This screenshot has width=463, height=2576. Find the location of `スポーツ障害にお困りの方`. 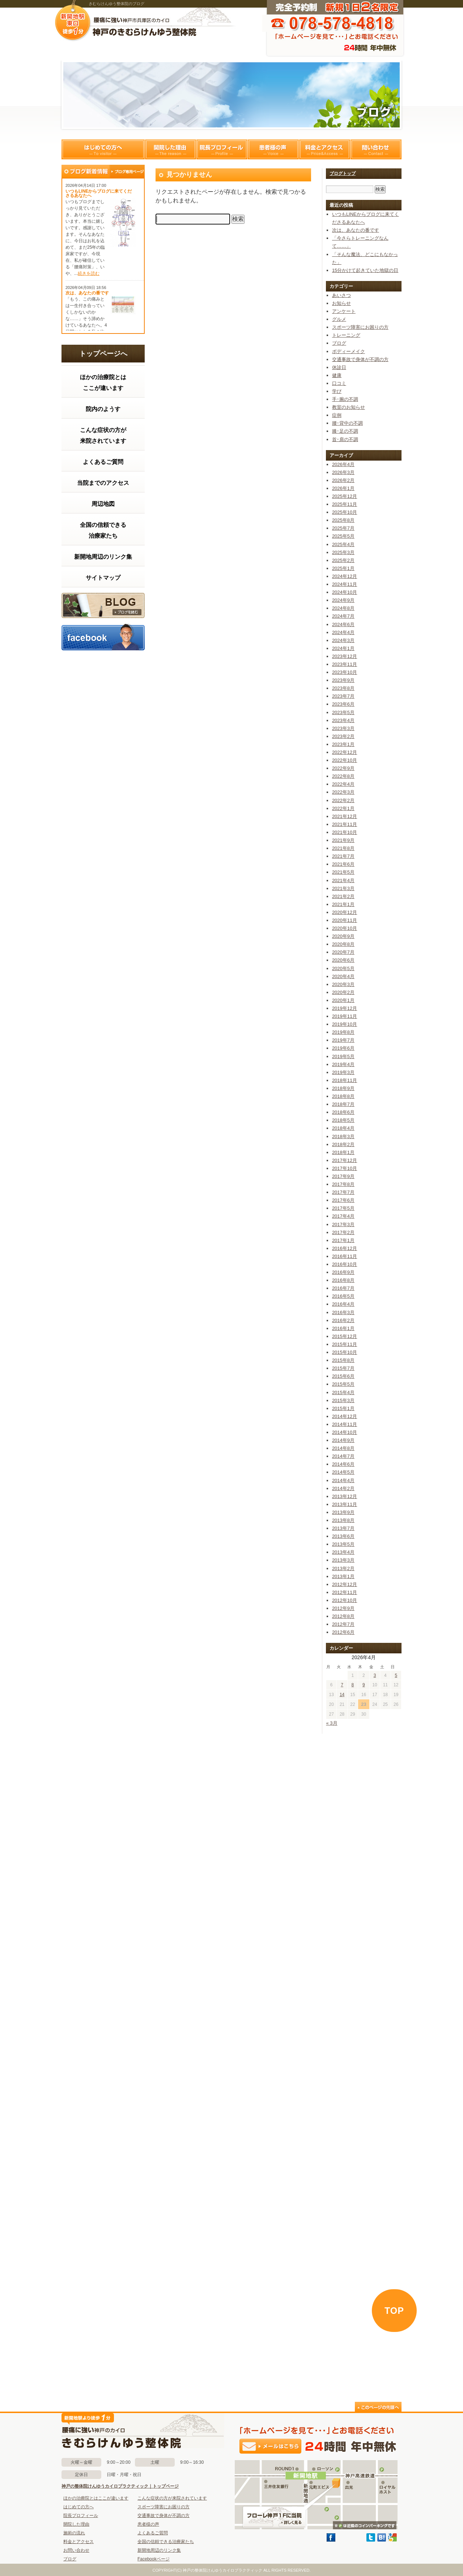

スポーツ障害にお困りの方 is located at coordinates (360, 327).